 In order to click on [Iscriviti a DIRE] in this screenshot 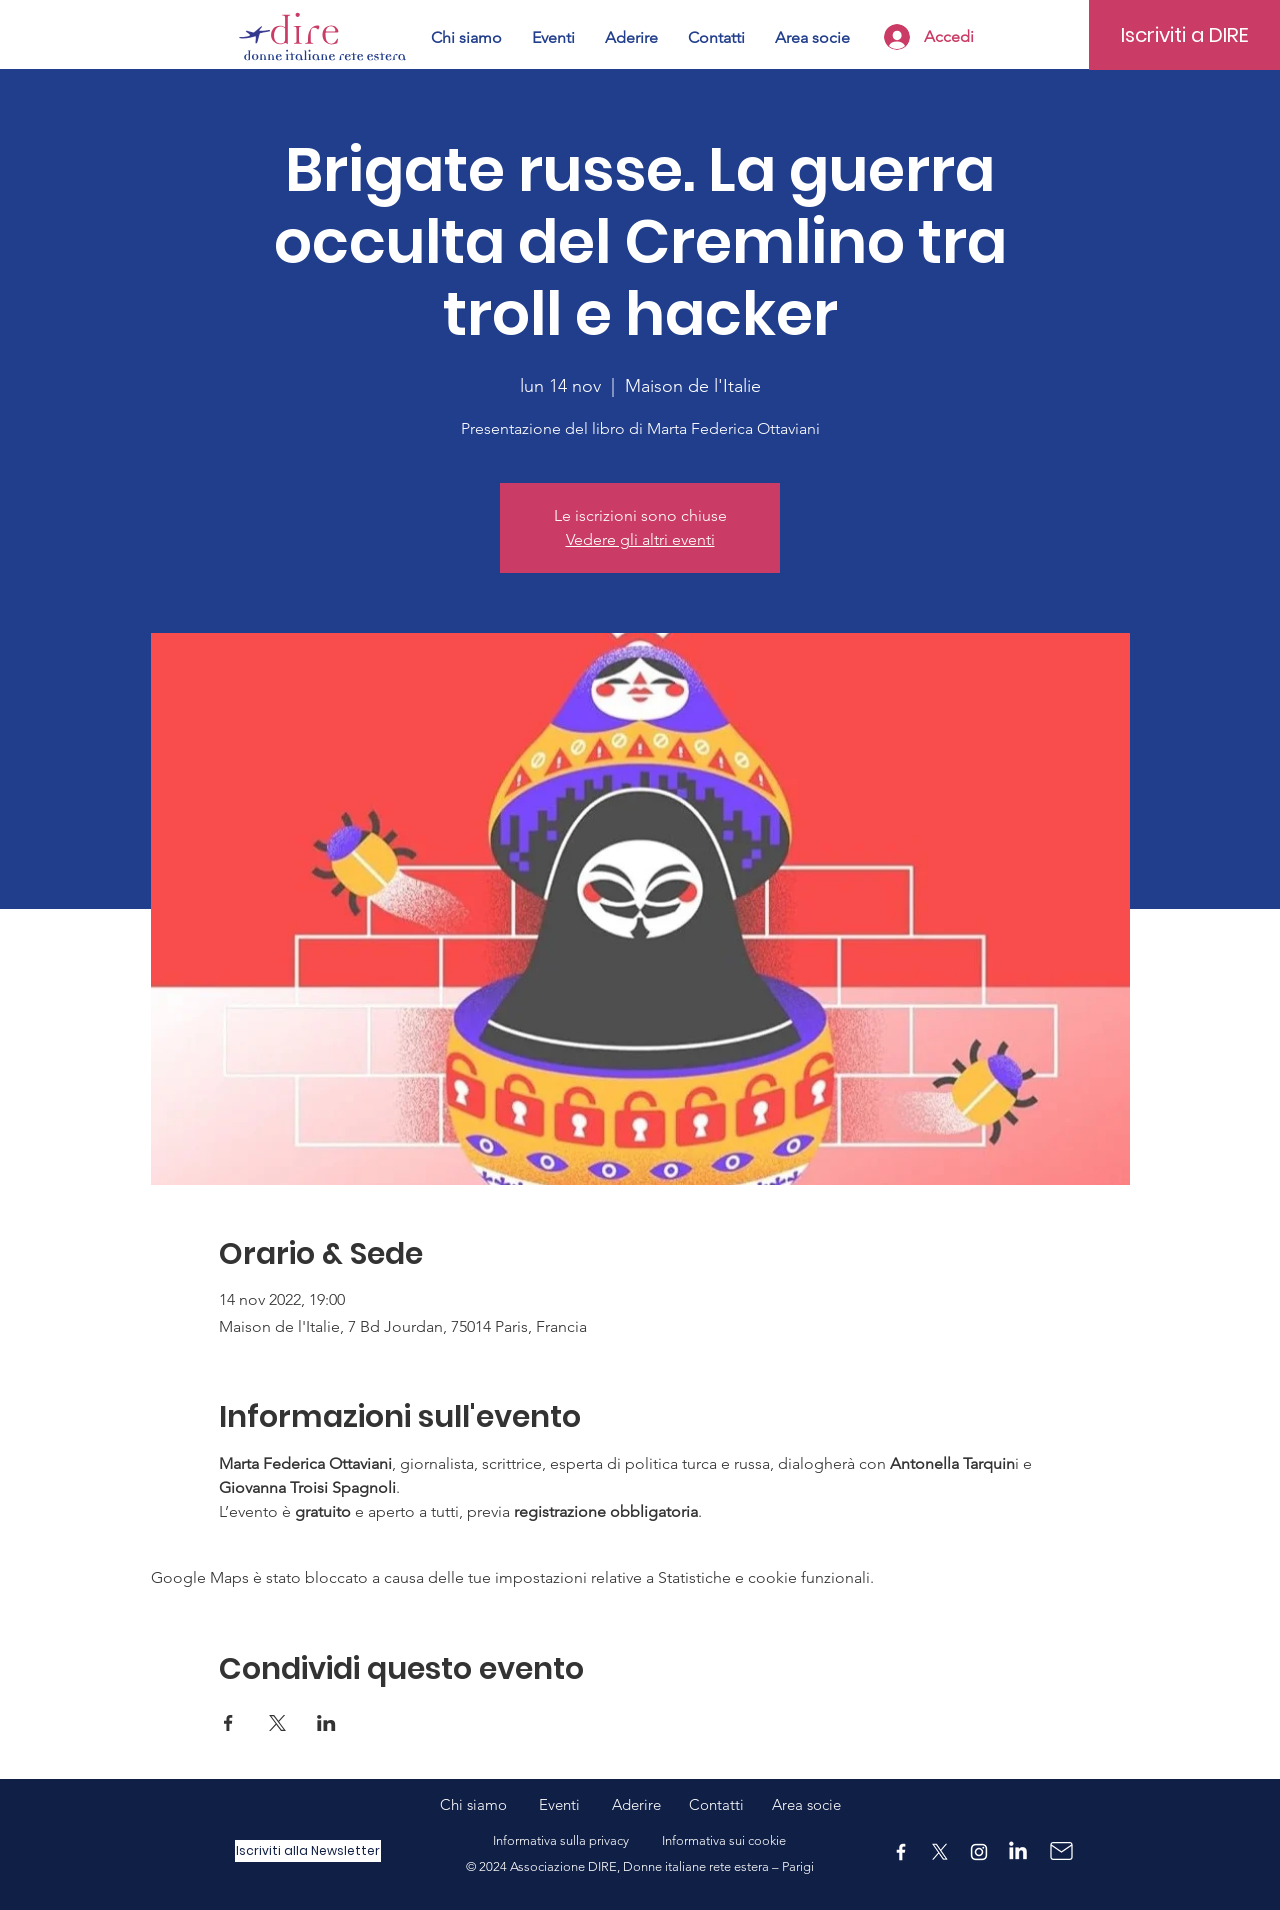, I will do `click(1184, 35)`.